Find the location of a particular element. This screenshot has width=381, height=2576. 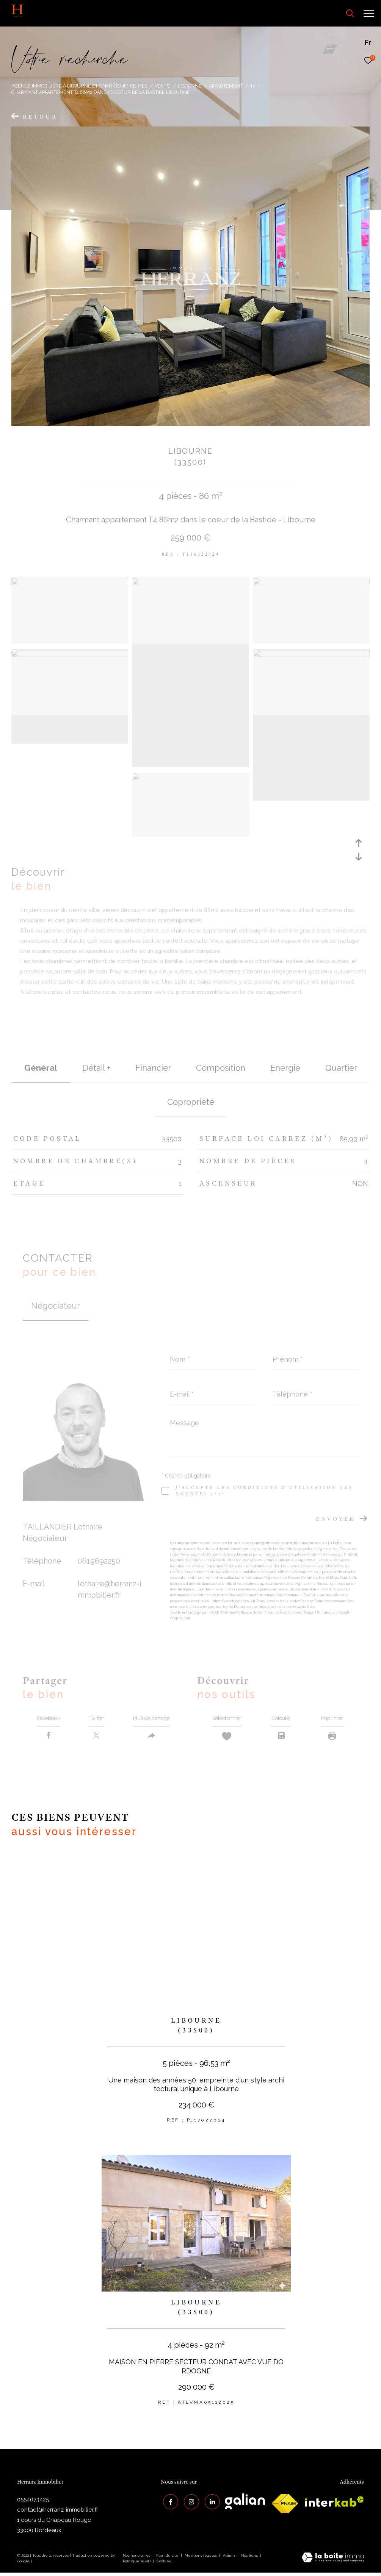

0554073425 is located at coordinates (33, 2502).